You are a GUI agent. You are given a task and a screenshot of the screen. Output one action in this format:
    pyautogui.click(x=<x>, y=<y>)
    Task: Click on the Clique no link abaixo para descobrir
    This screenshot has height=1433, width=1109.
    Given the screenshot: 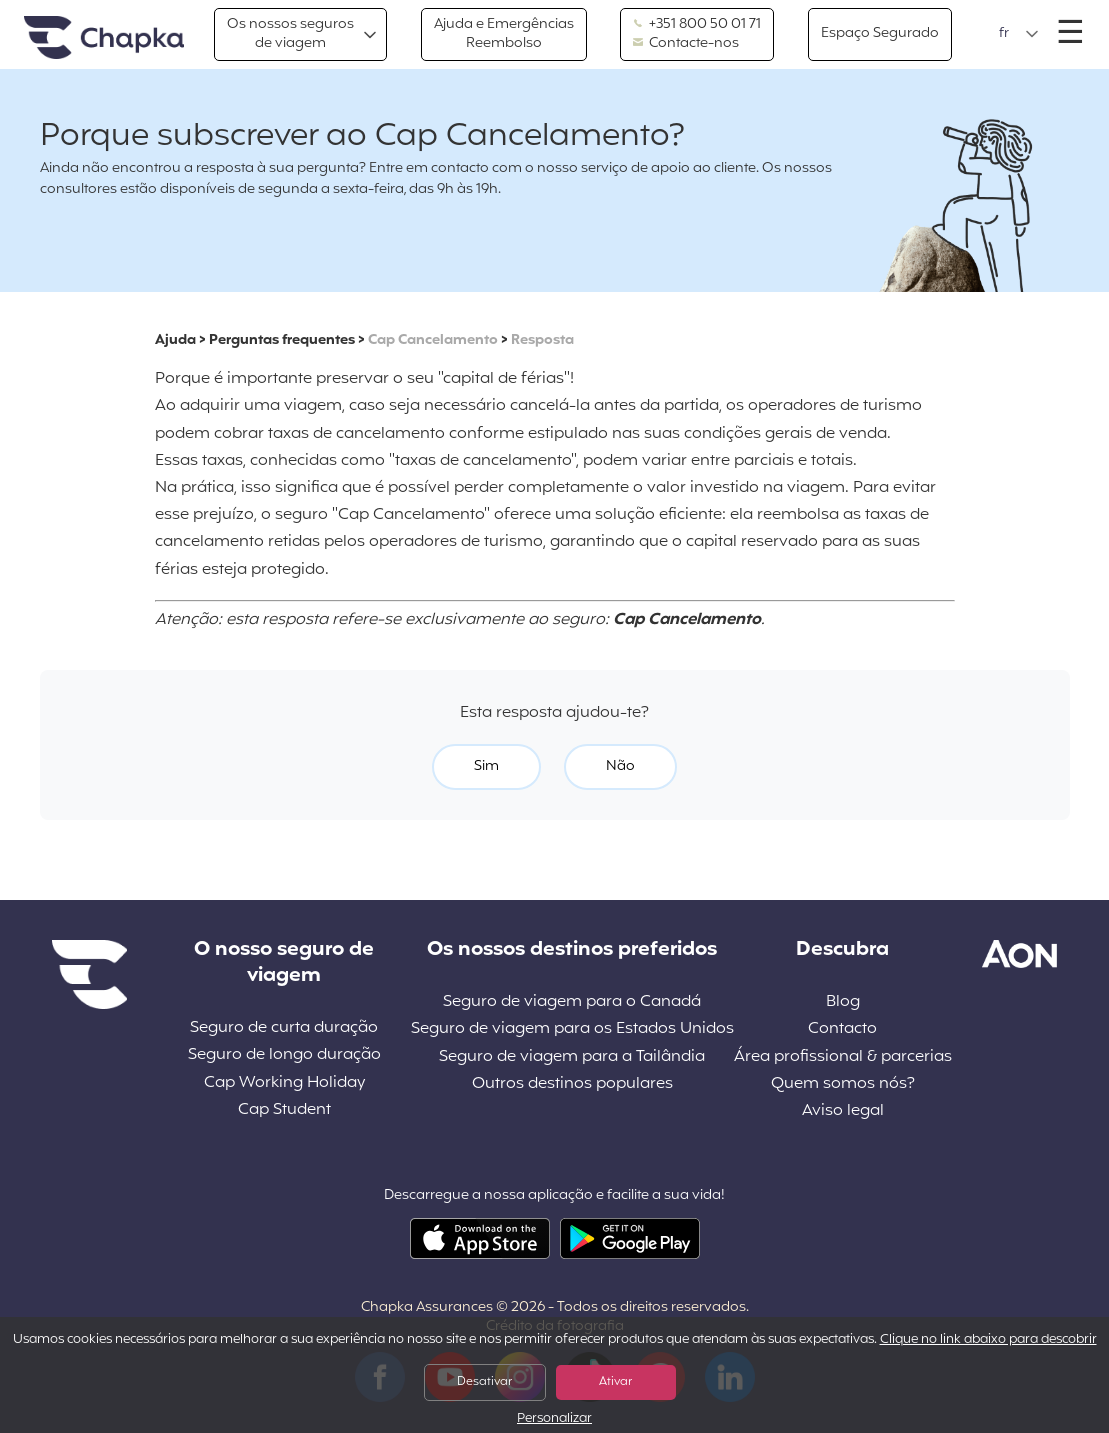 What is the action you would take?
    pyautogui.click(x=988, y=1340)
    